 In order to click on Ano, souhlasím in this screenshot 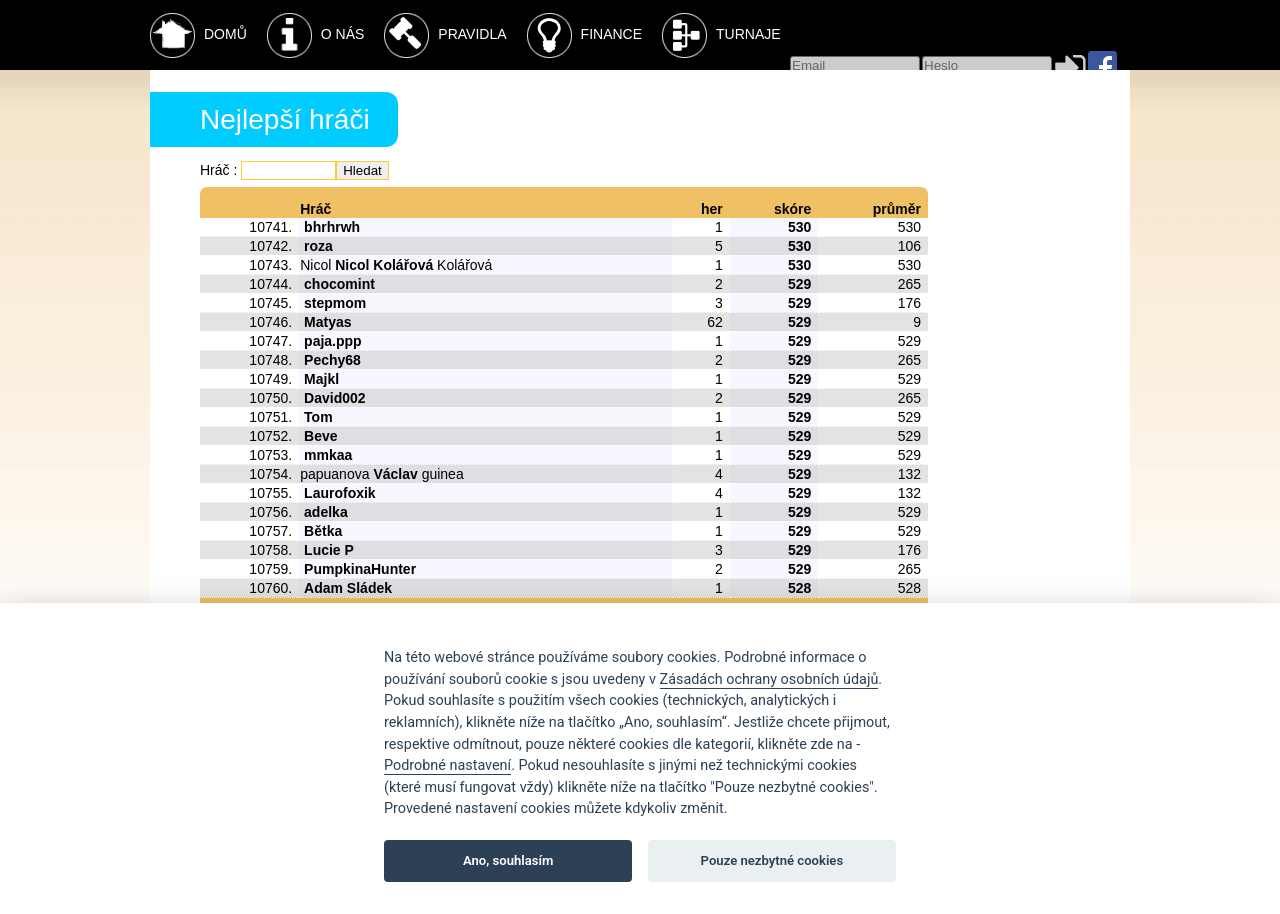, I will do `click(508, 860)`.